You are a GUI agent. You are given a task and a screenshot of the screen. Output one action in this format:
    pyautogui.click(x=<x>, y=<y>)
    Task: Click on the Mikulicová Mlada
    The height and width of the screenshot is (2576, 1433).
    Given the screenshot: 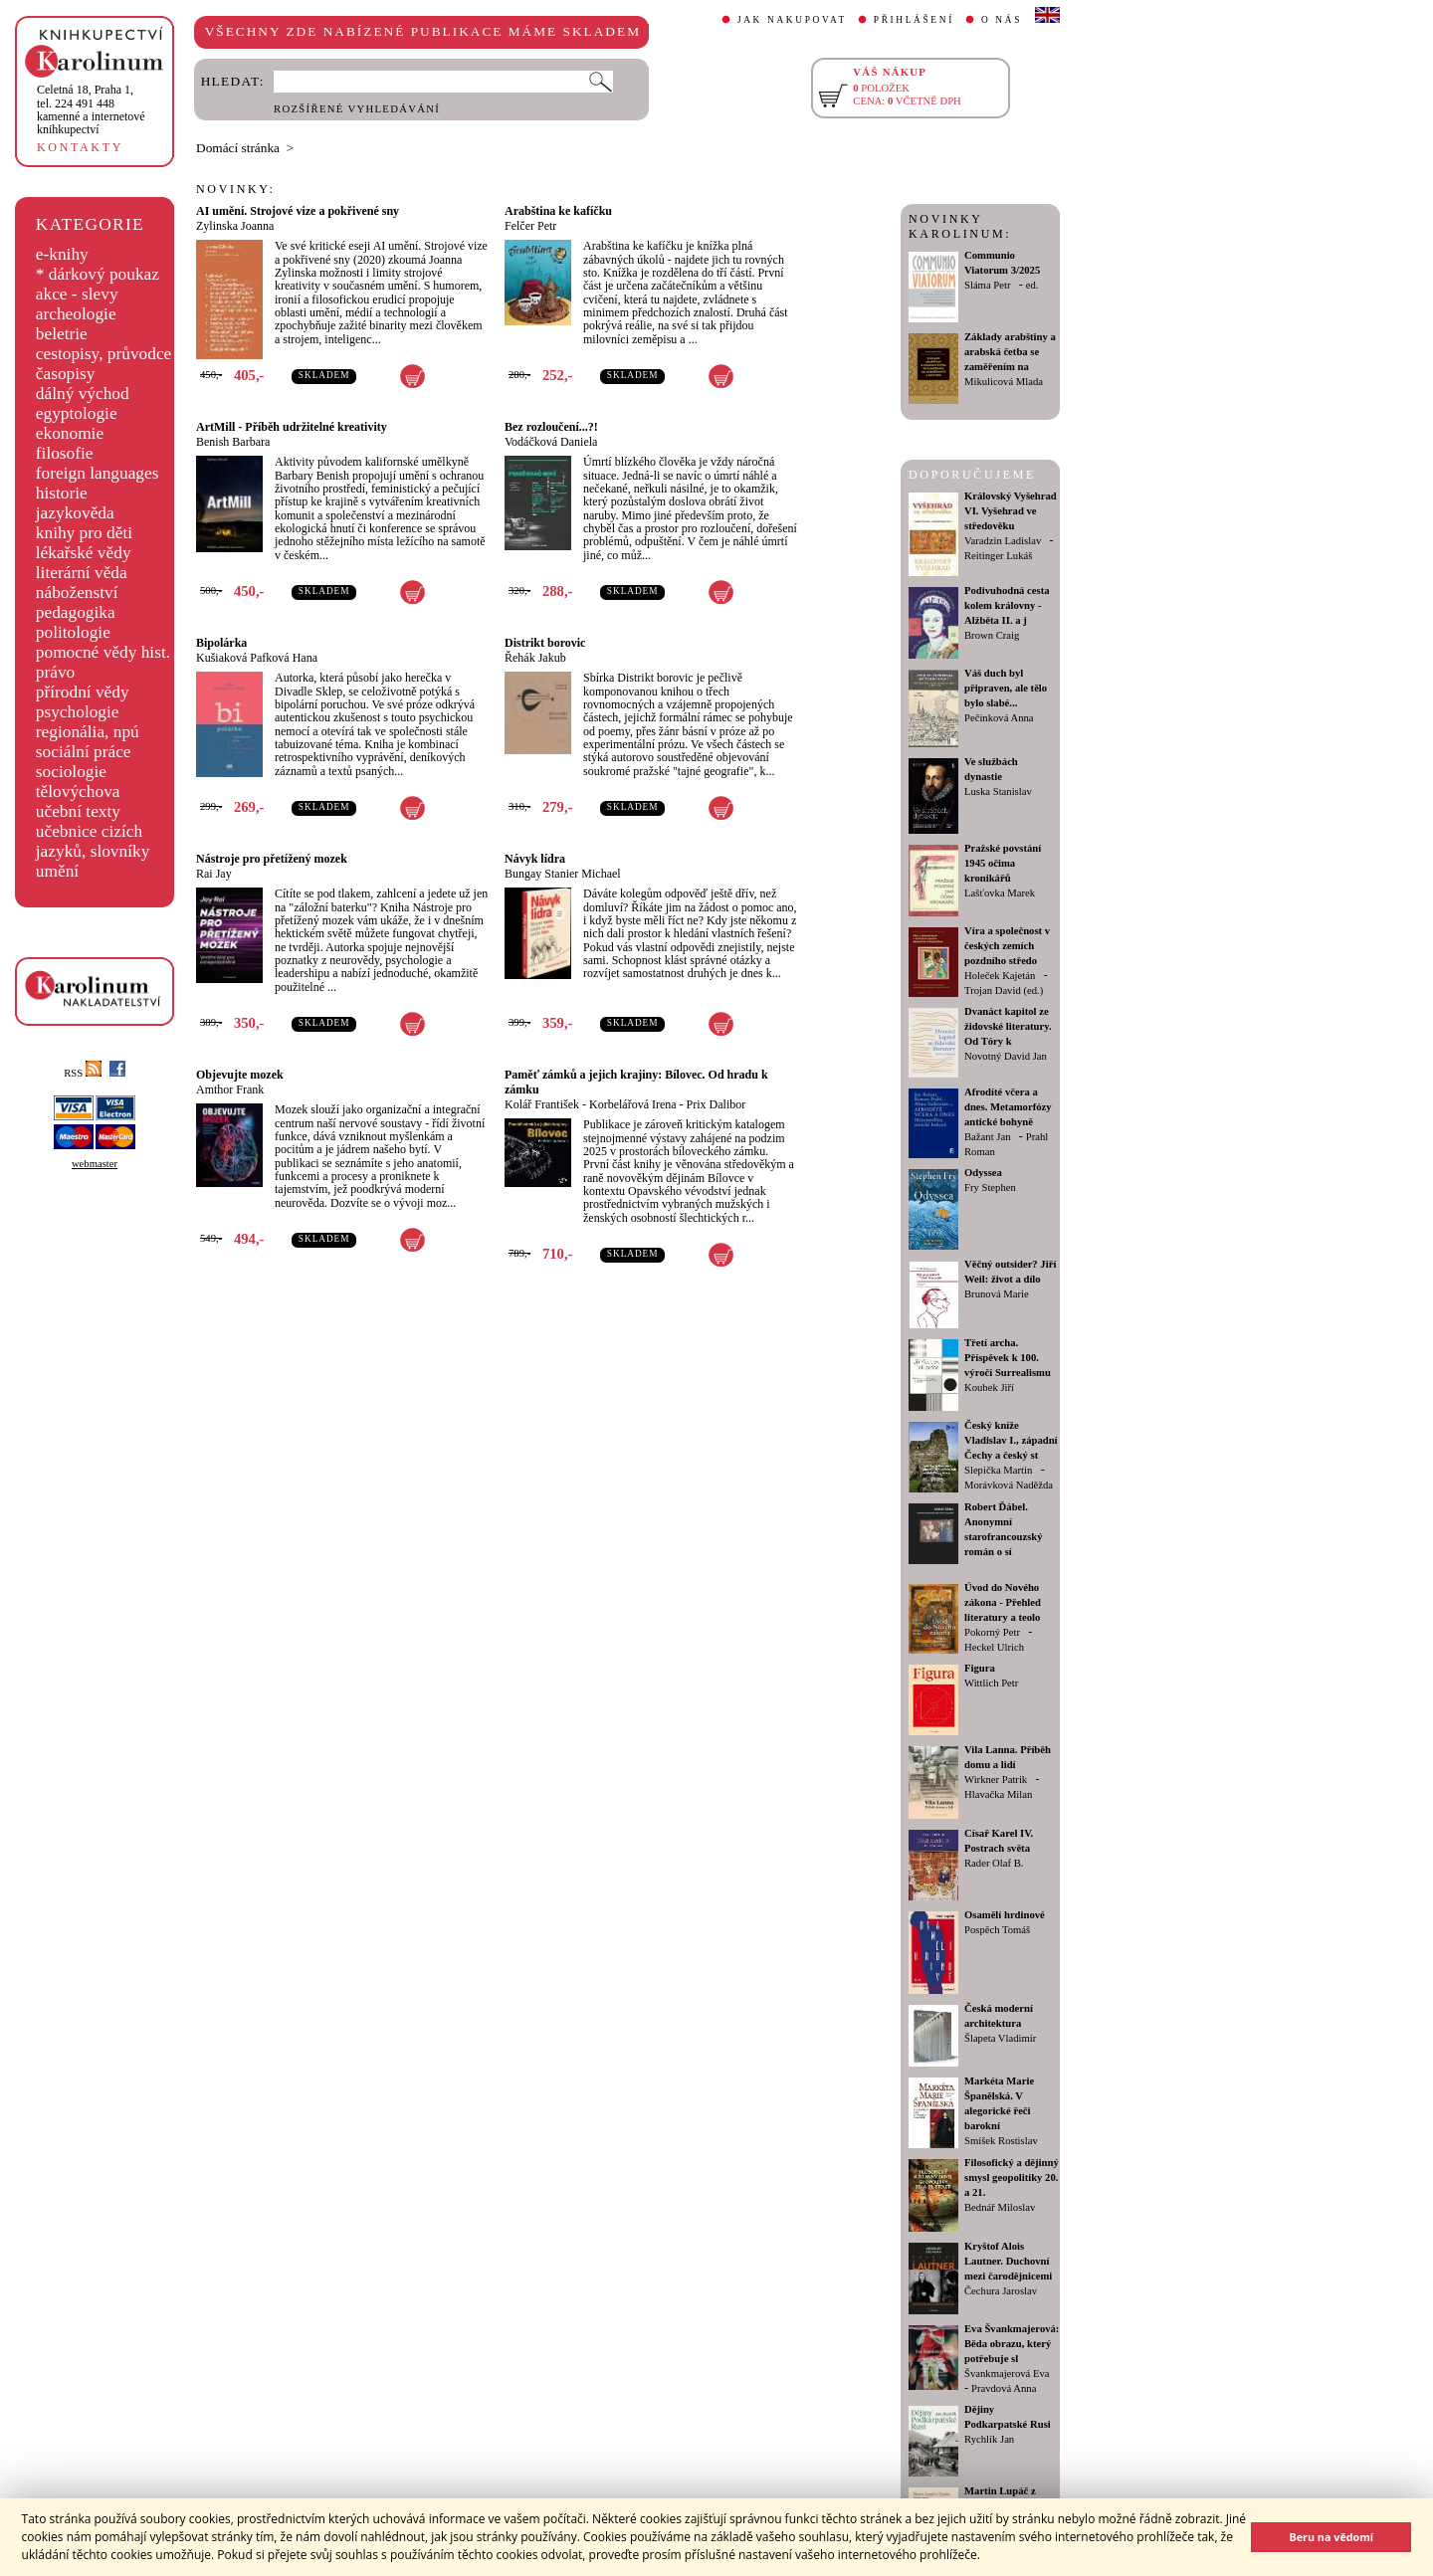 What is the action you would take?
    pyautogui.click(x=1003, y=381)
    